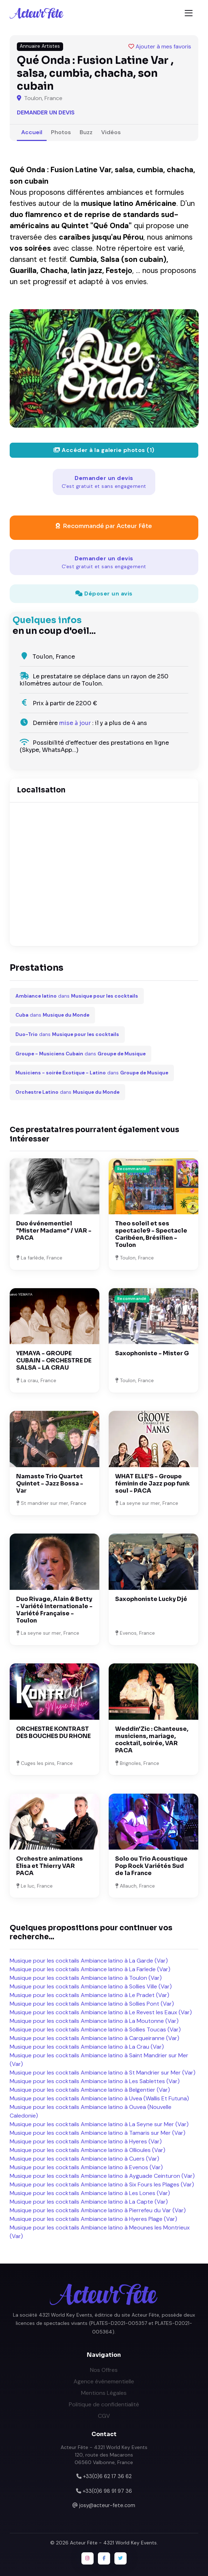 Image resolution: width=208 pixels, height=2576 pixels. Describe the element at coordinates (98, 2210) in the screenshot. I see `Musique pour les cocktails Ambiance latino à Pierrefeu du Var (Var)` at that location.